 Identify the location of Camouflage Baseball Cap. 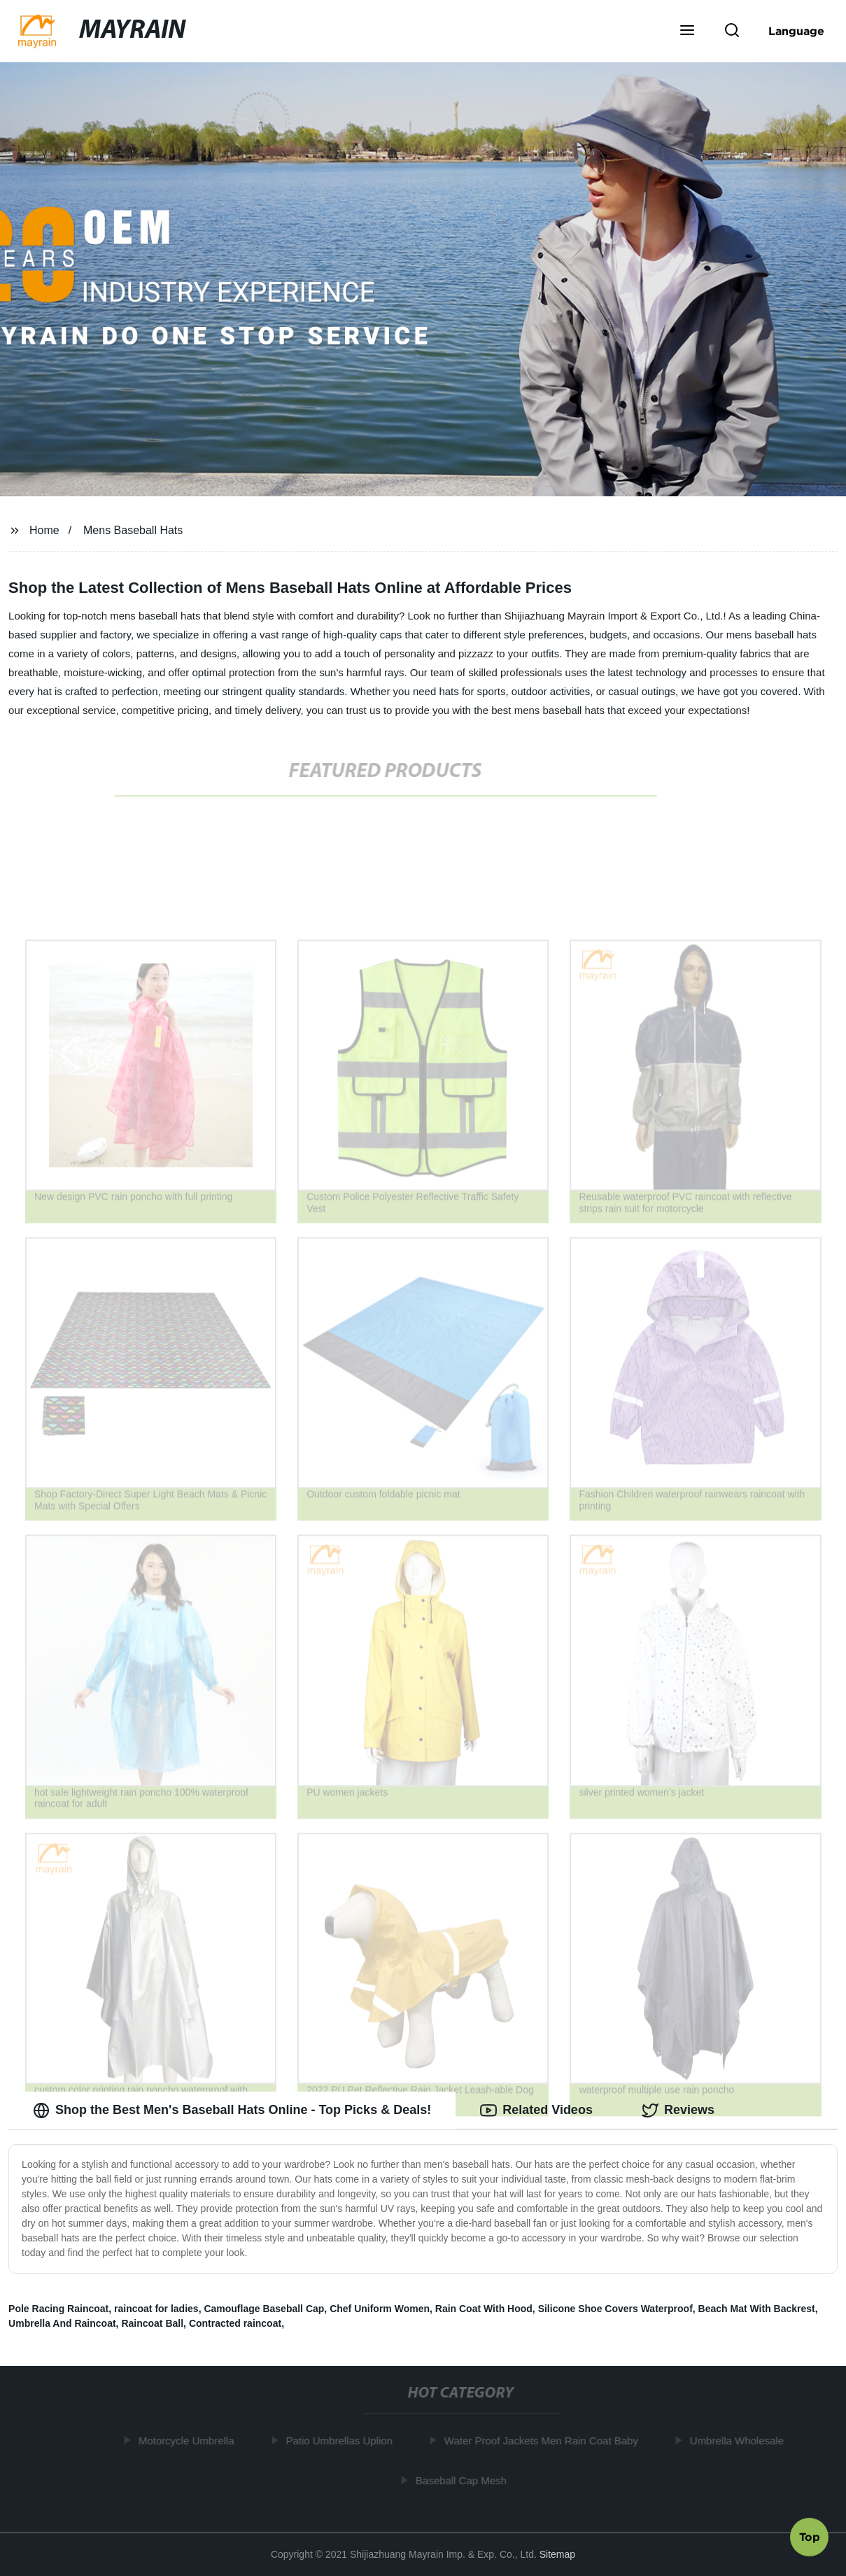
(264, 2308).